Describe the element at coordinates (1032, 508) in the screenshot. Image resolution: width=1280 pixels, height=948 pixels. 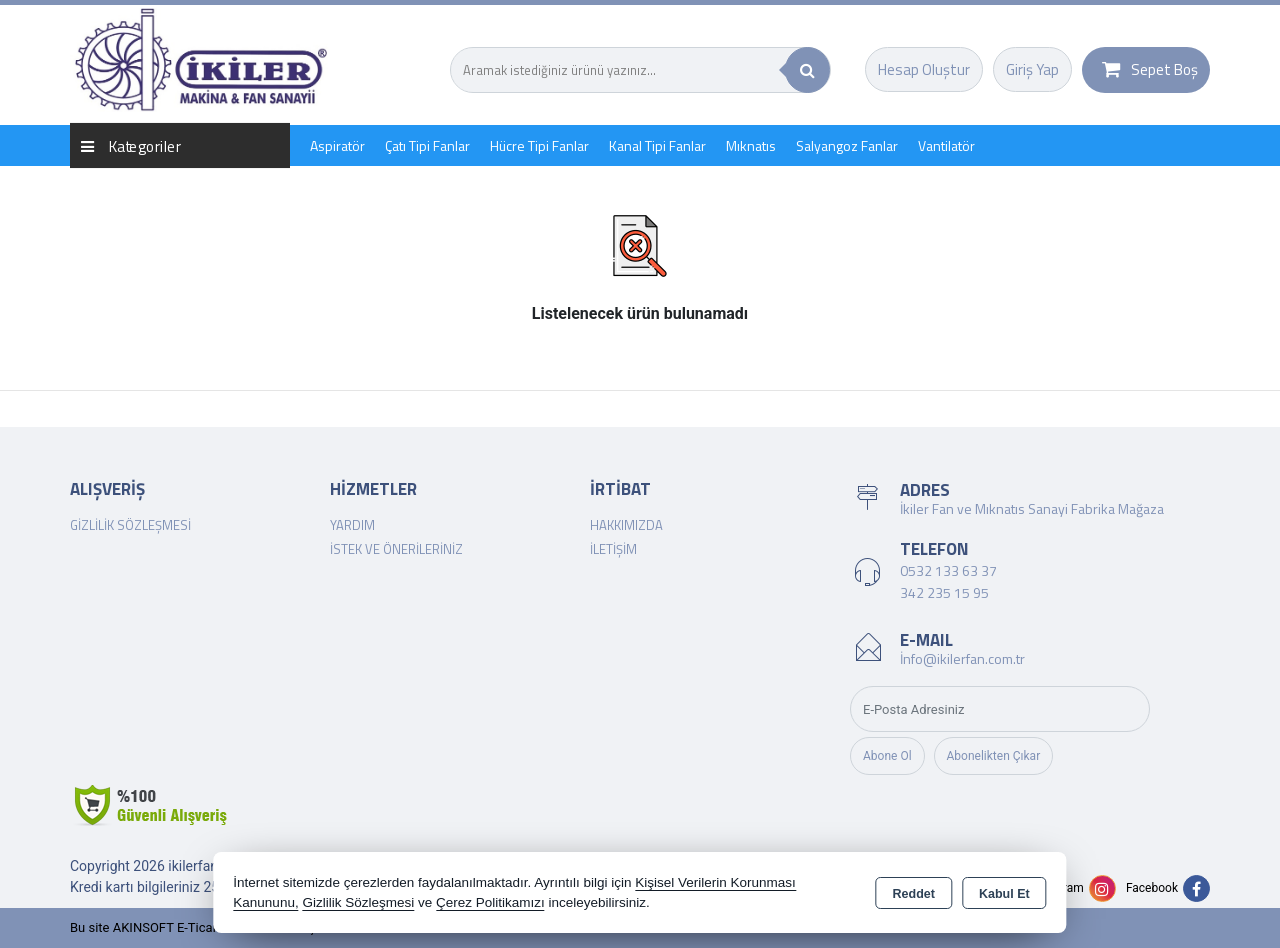
I see `İkiler Fan ve Mıknatıs Sanayi Fabrika Mağaza` at that location.